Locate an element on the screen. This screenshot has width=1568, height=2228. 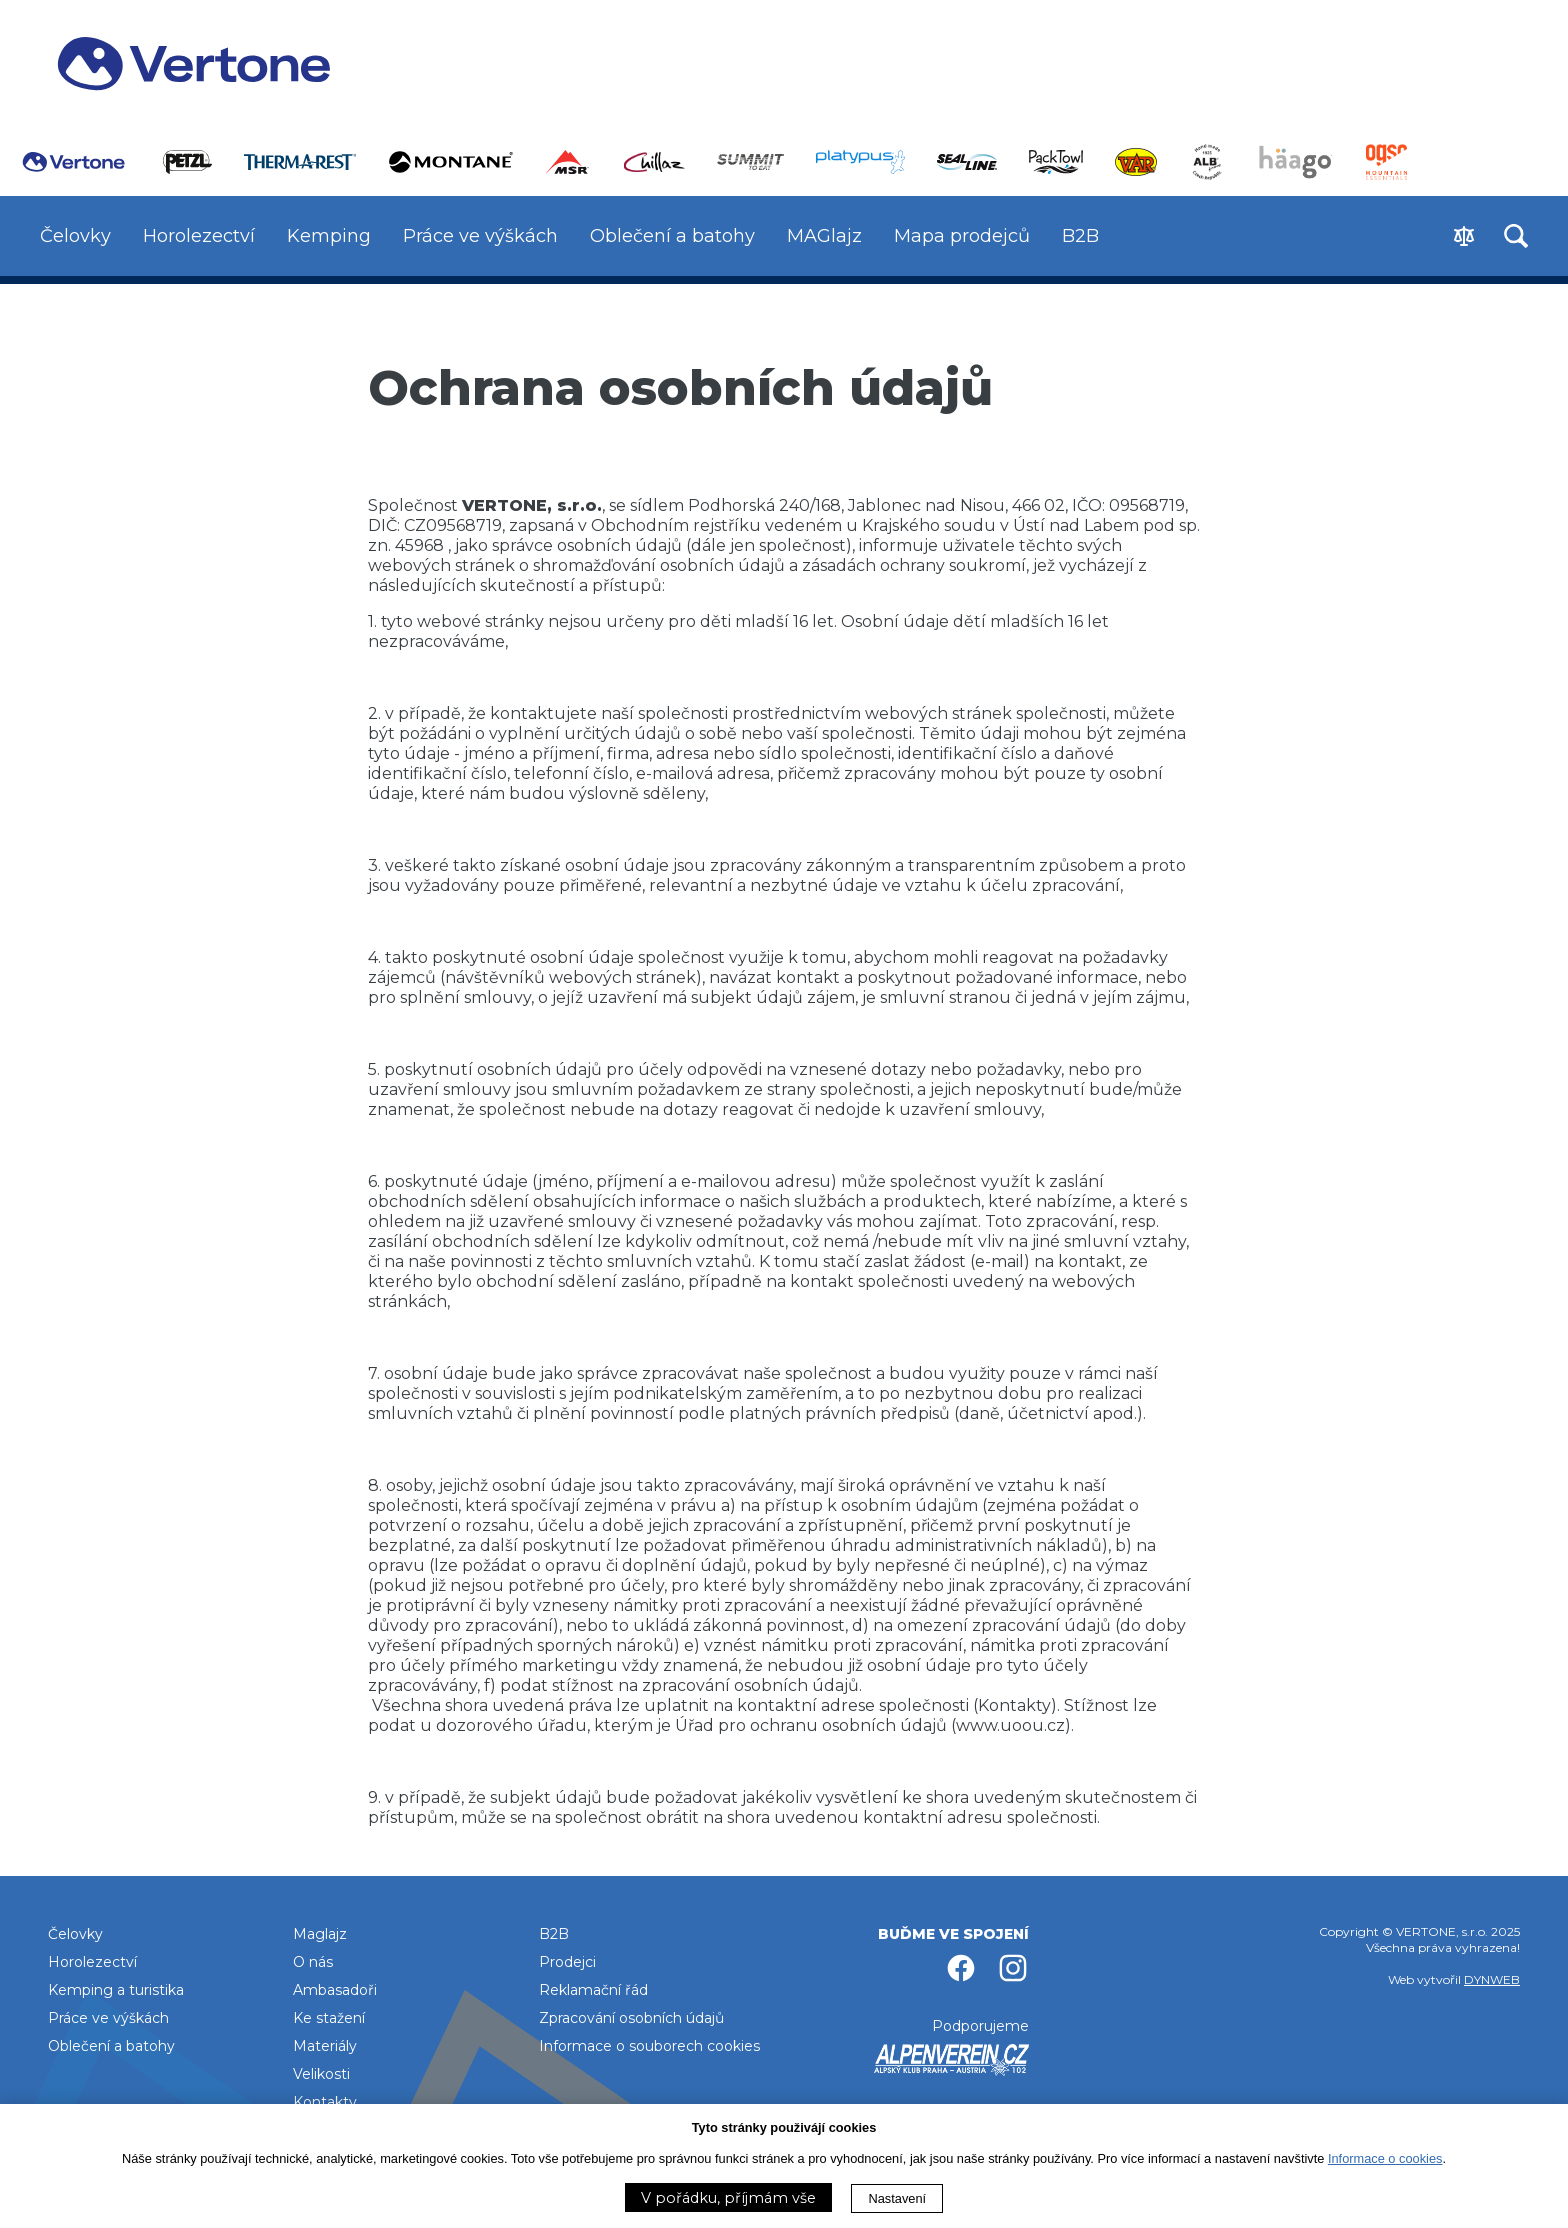
Ke stažení [menuitem] is located at coordinates (329, 2018).